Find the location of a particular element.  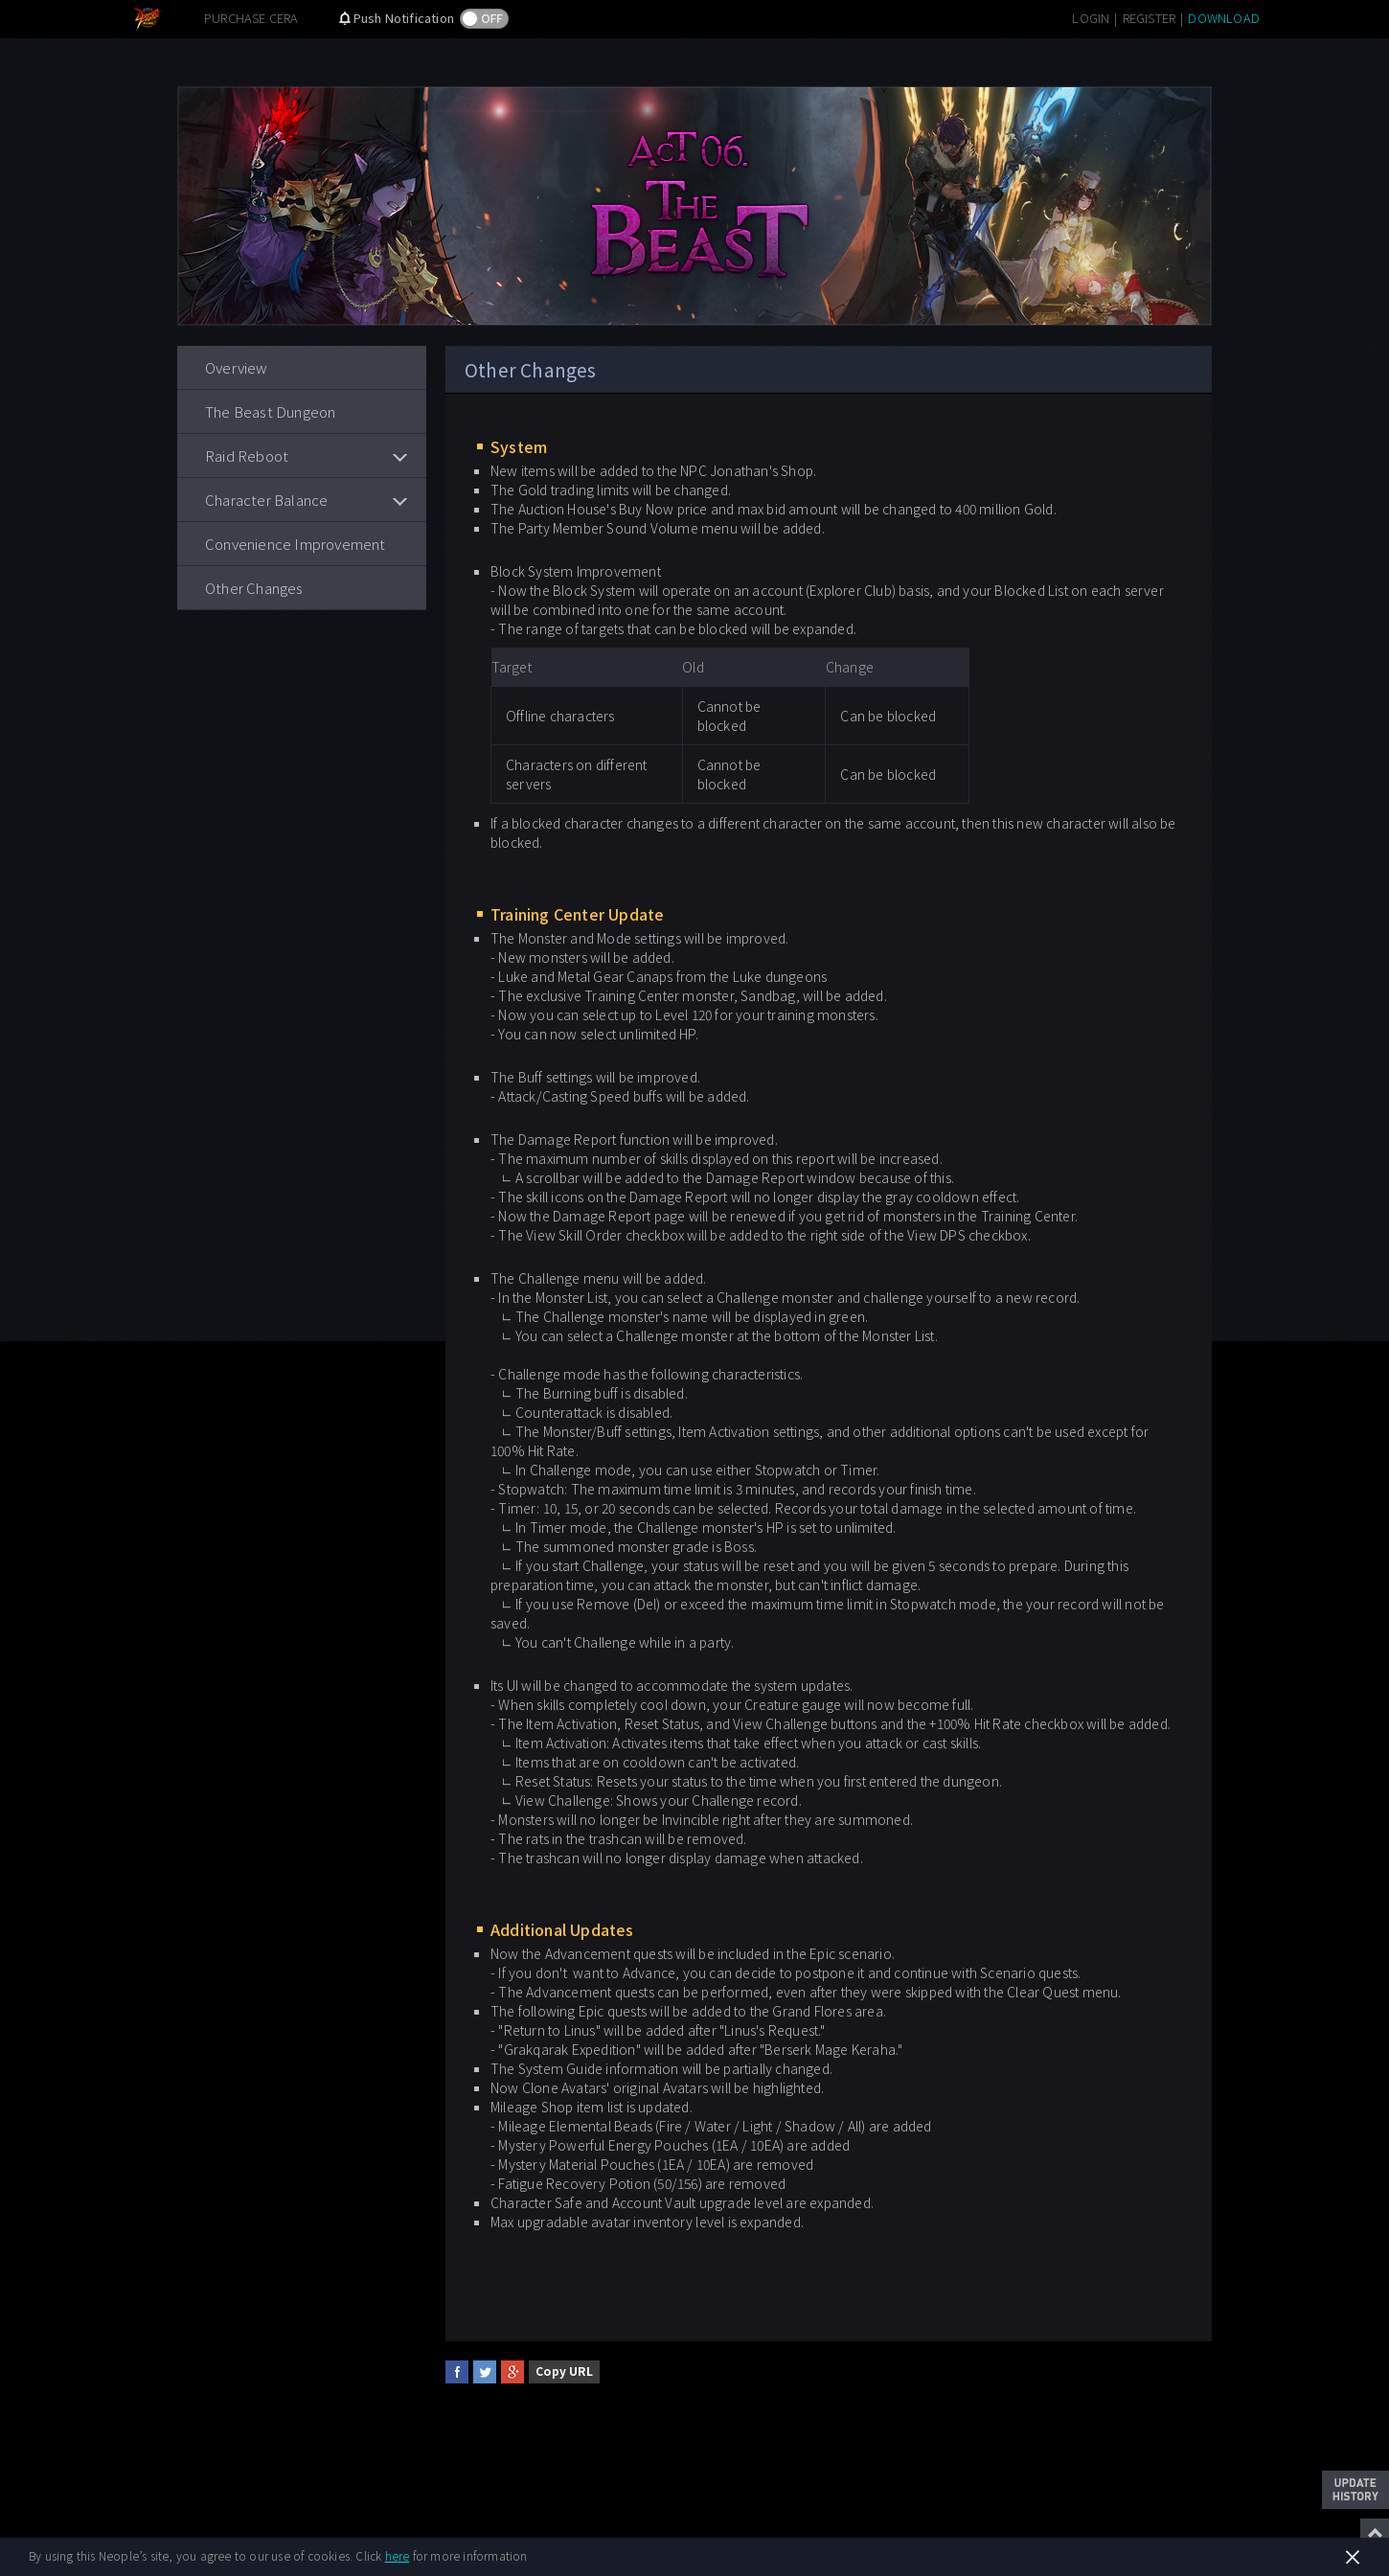

The Beast Dungeon is located at coordinates (270, 411).